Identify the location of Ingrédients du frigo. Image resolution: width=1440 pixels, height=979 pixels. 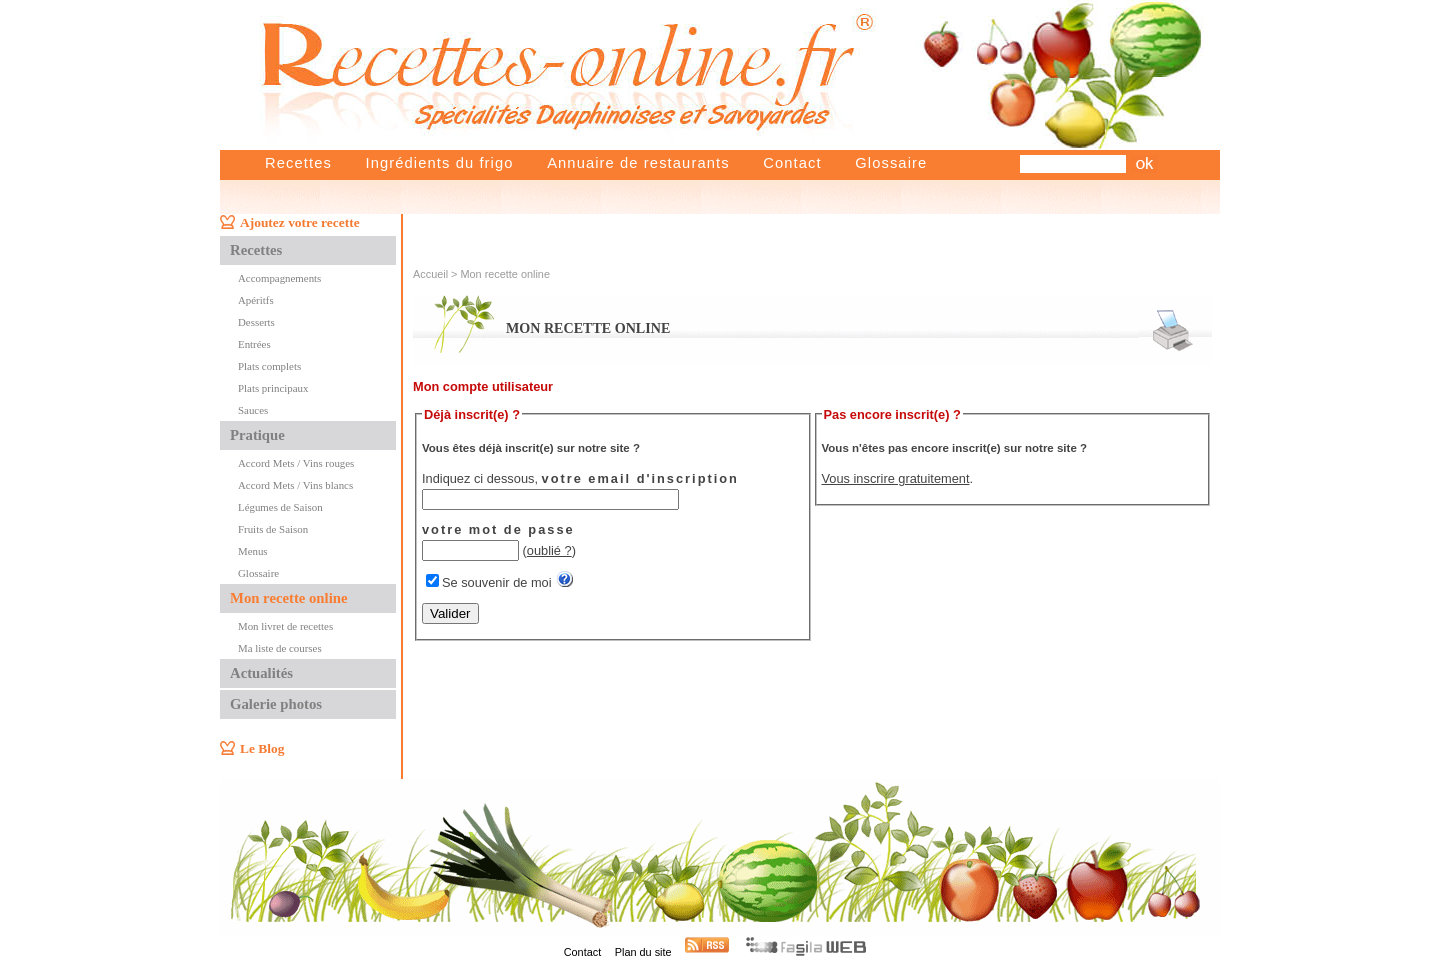
(439, 163).